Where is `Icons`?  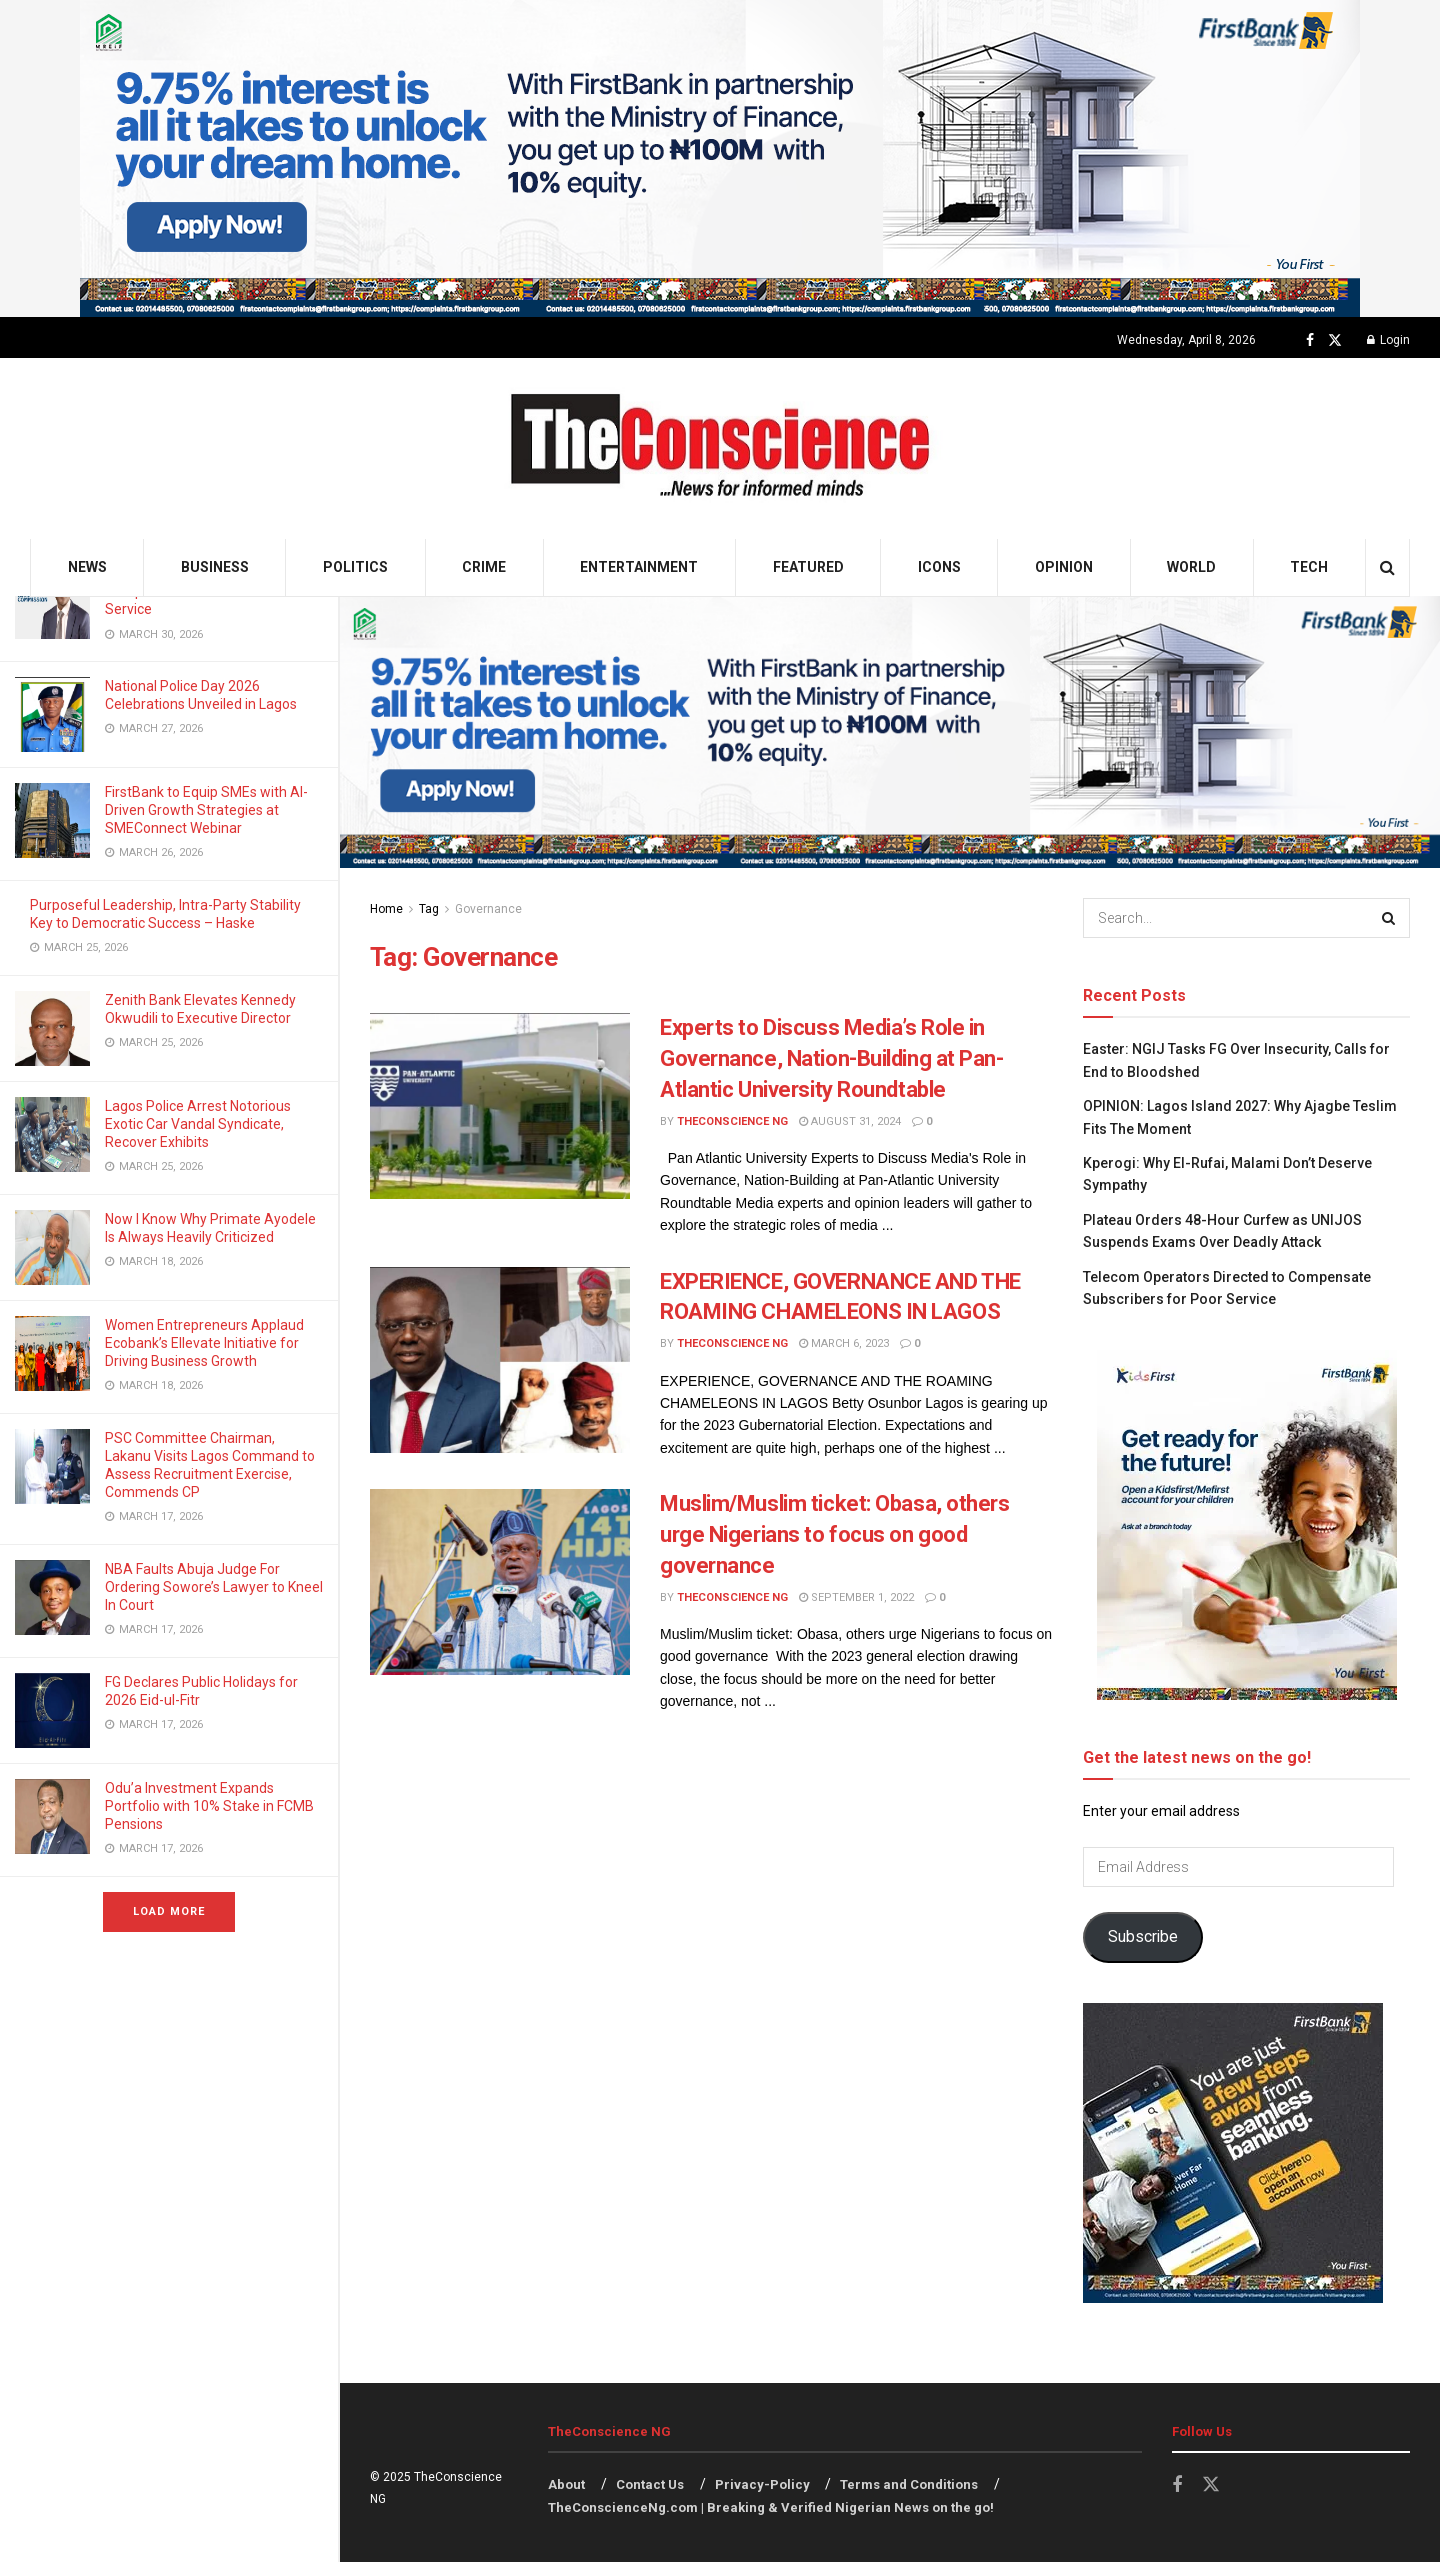 Icons is located at coordinates (939, 567).